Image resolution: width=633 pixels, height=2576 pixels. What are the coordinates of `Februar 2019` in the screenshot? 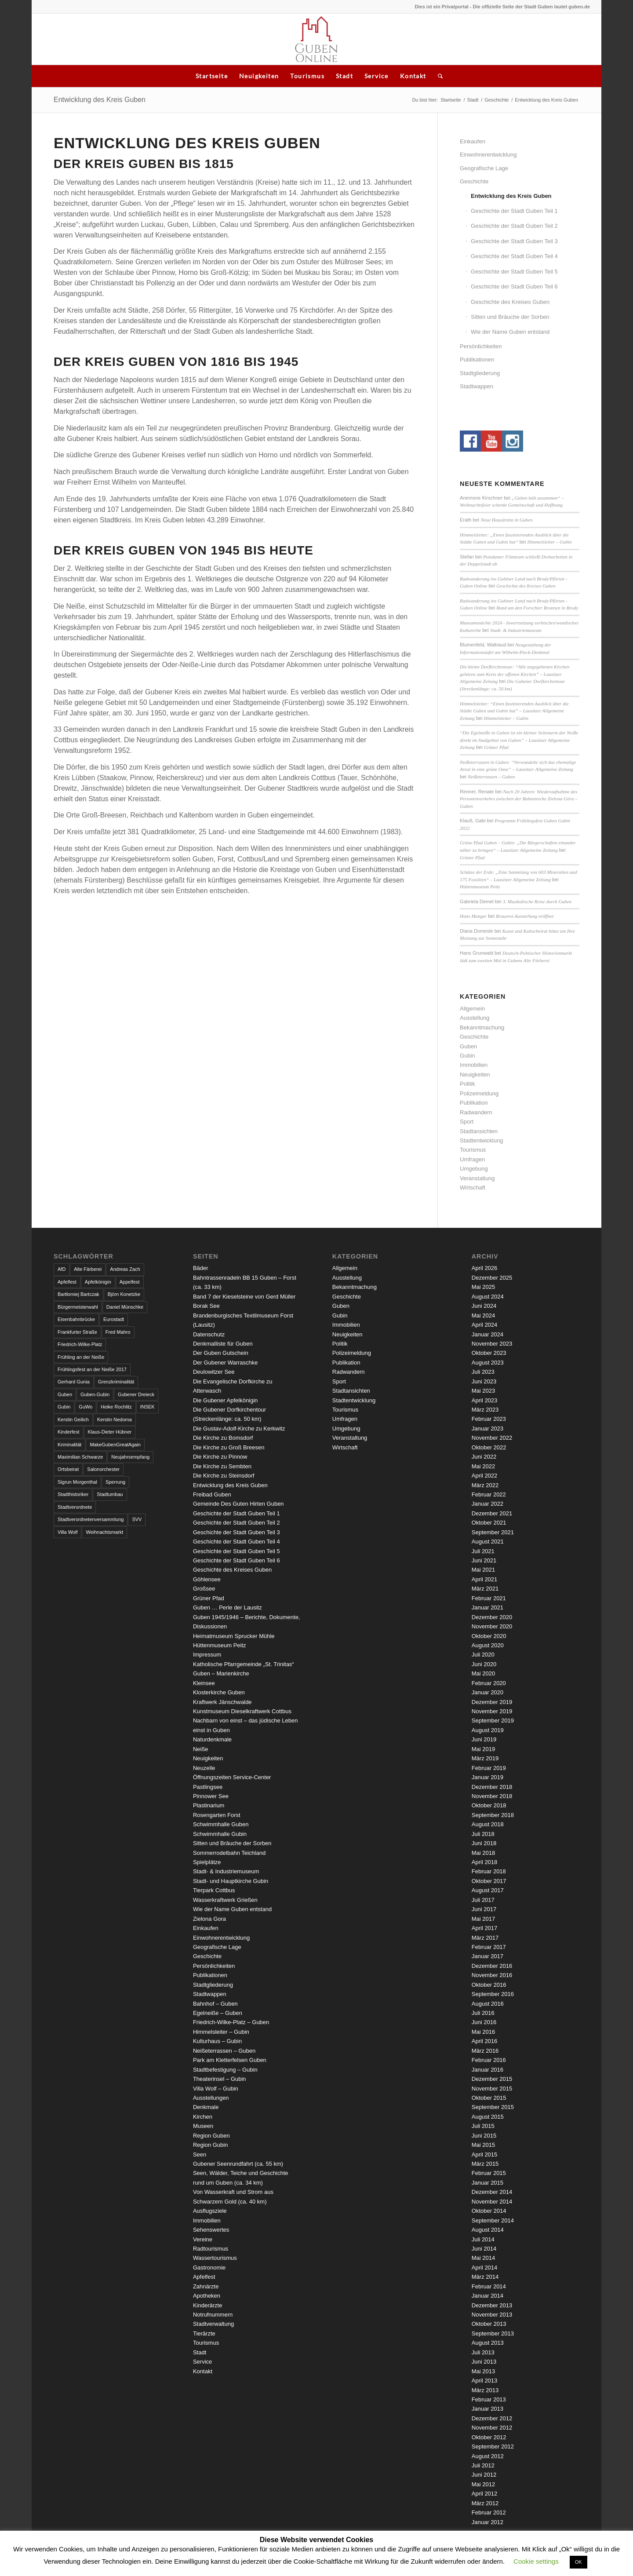 It's located at (489, 1768).